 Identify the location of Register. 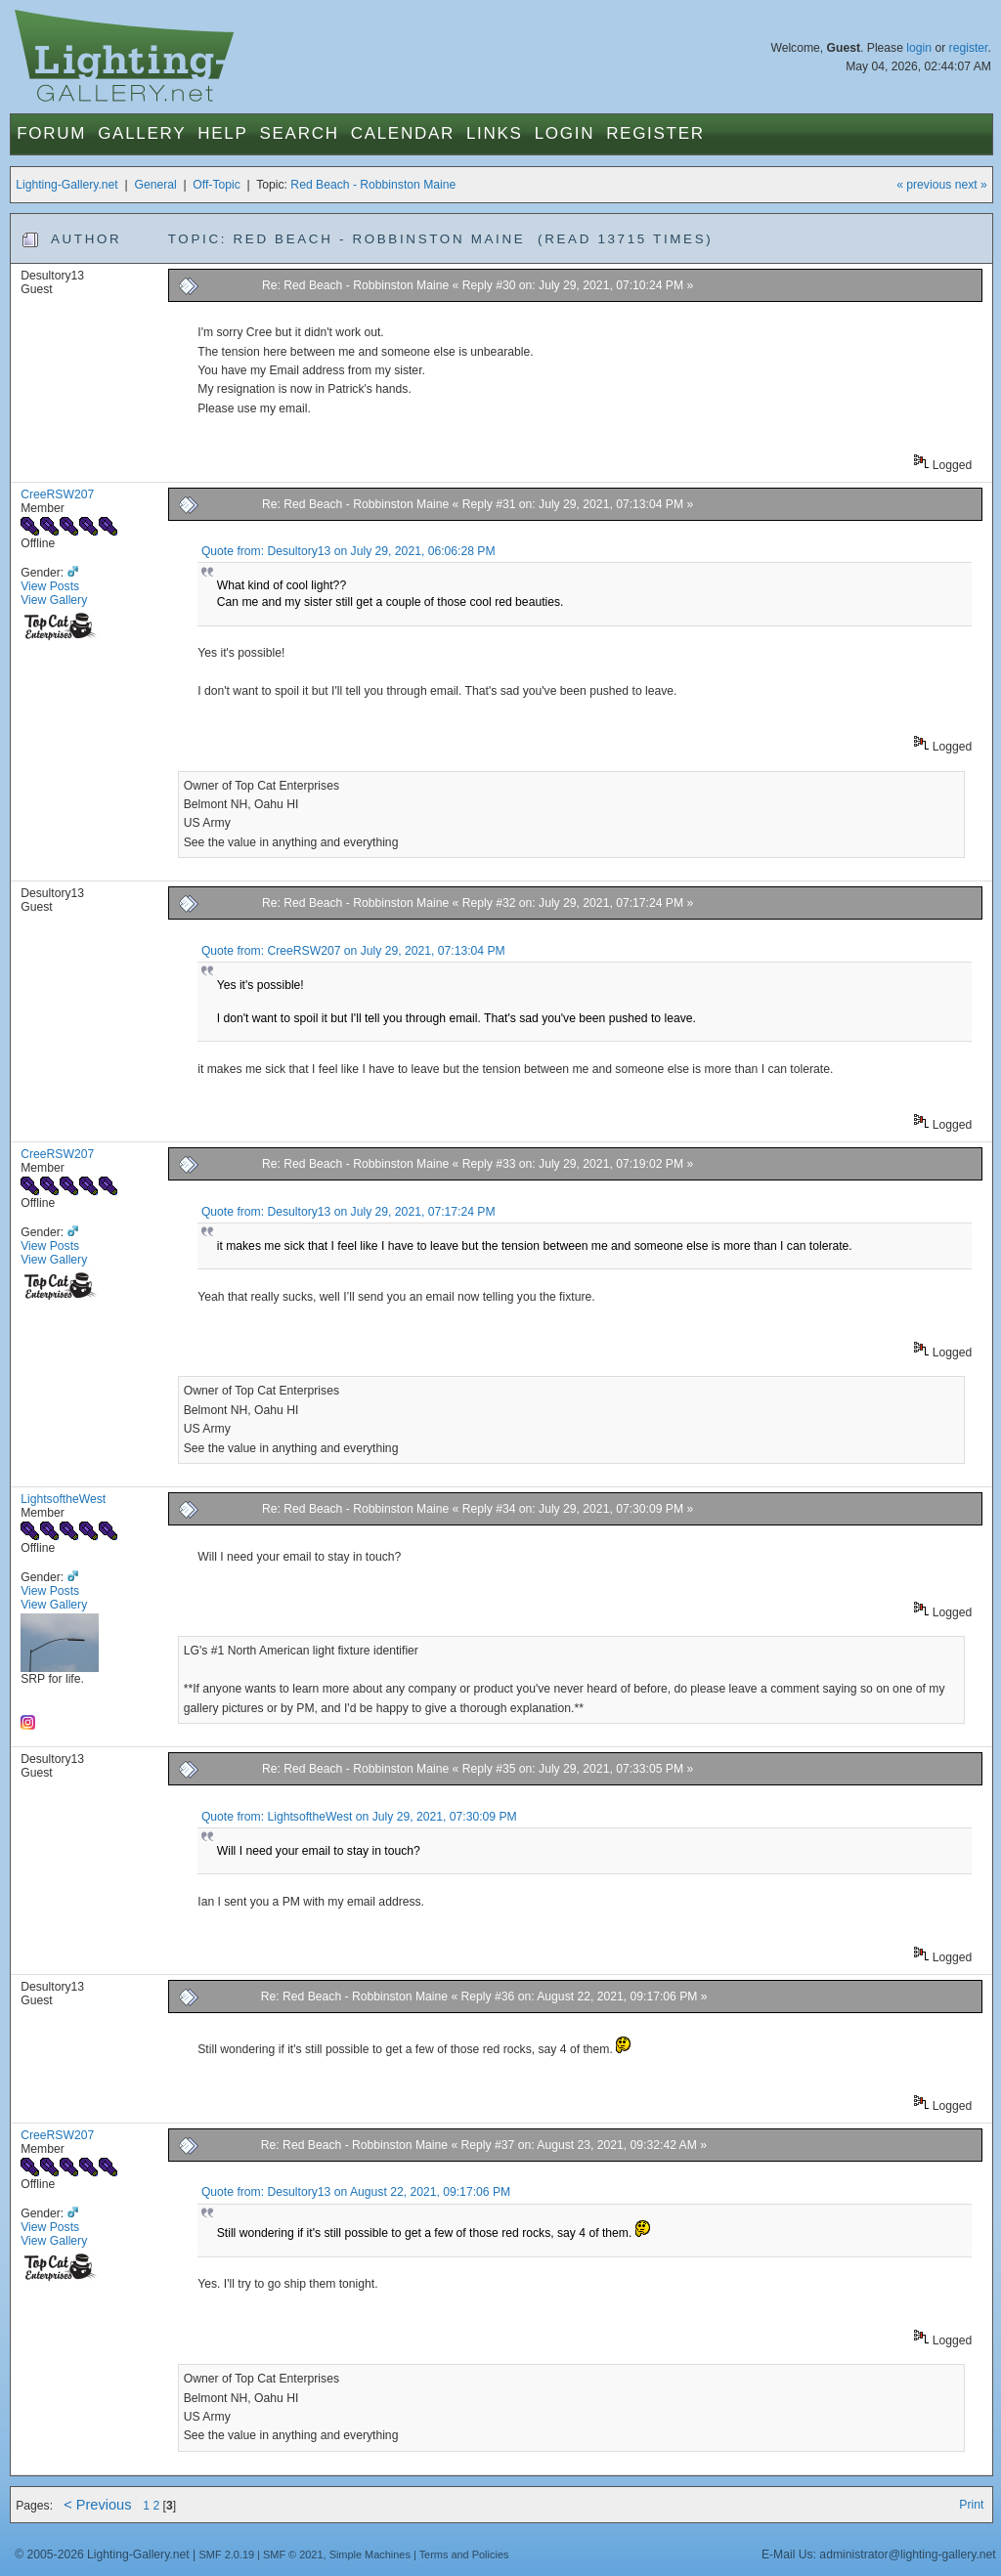
(655, 133).